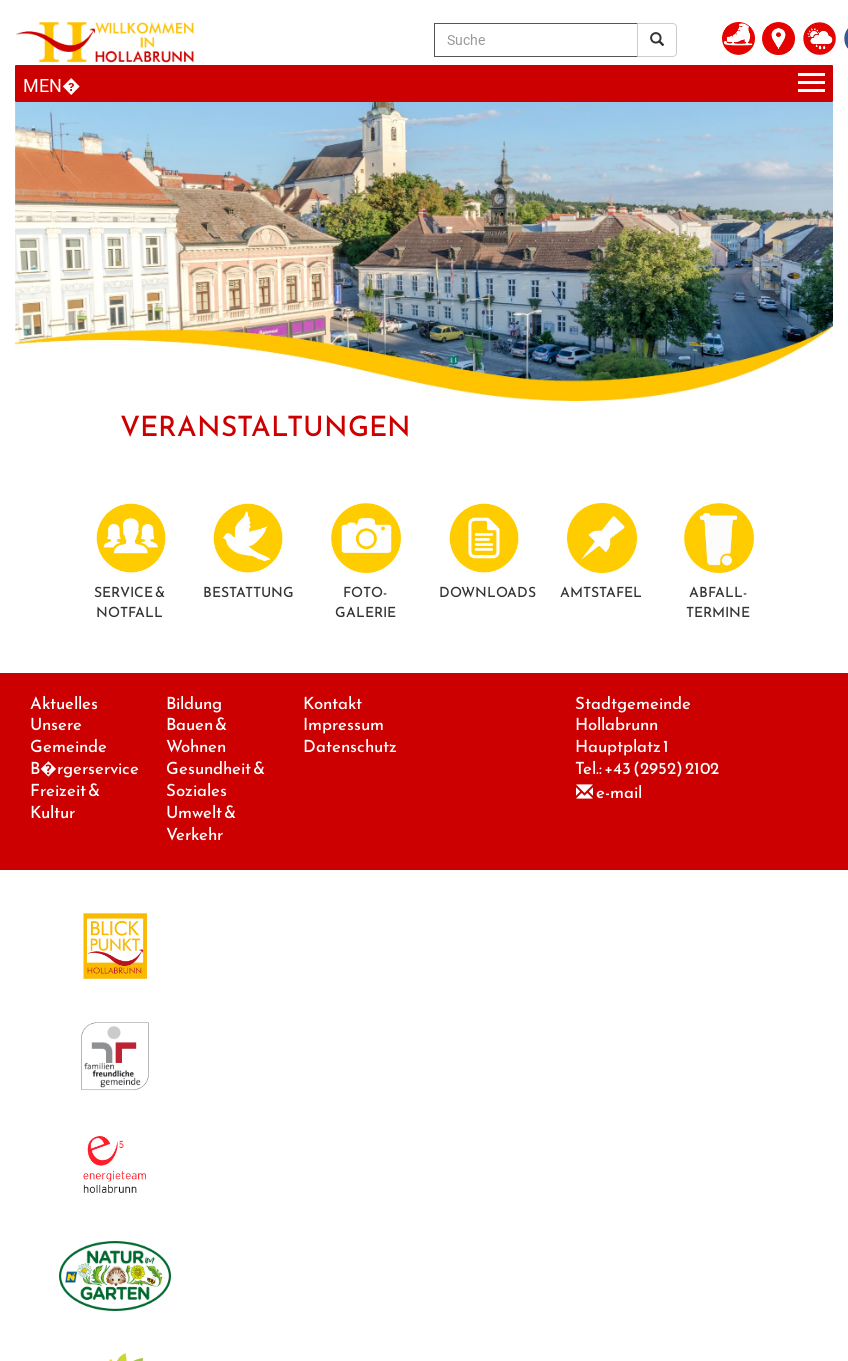 This screenshot has width=848, height=1361. Describe the element at coordinates (619, 792) in the screenshot. I see `e-mail` at that location.